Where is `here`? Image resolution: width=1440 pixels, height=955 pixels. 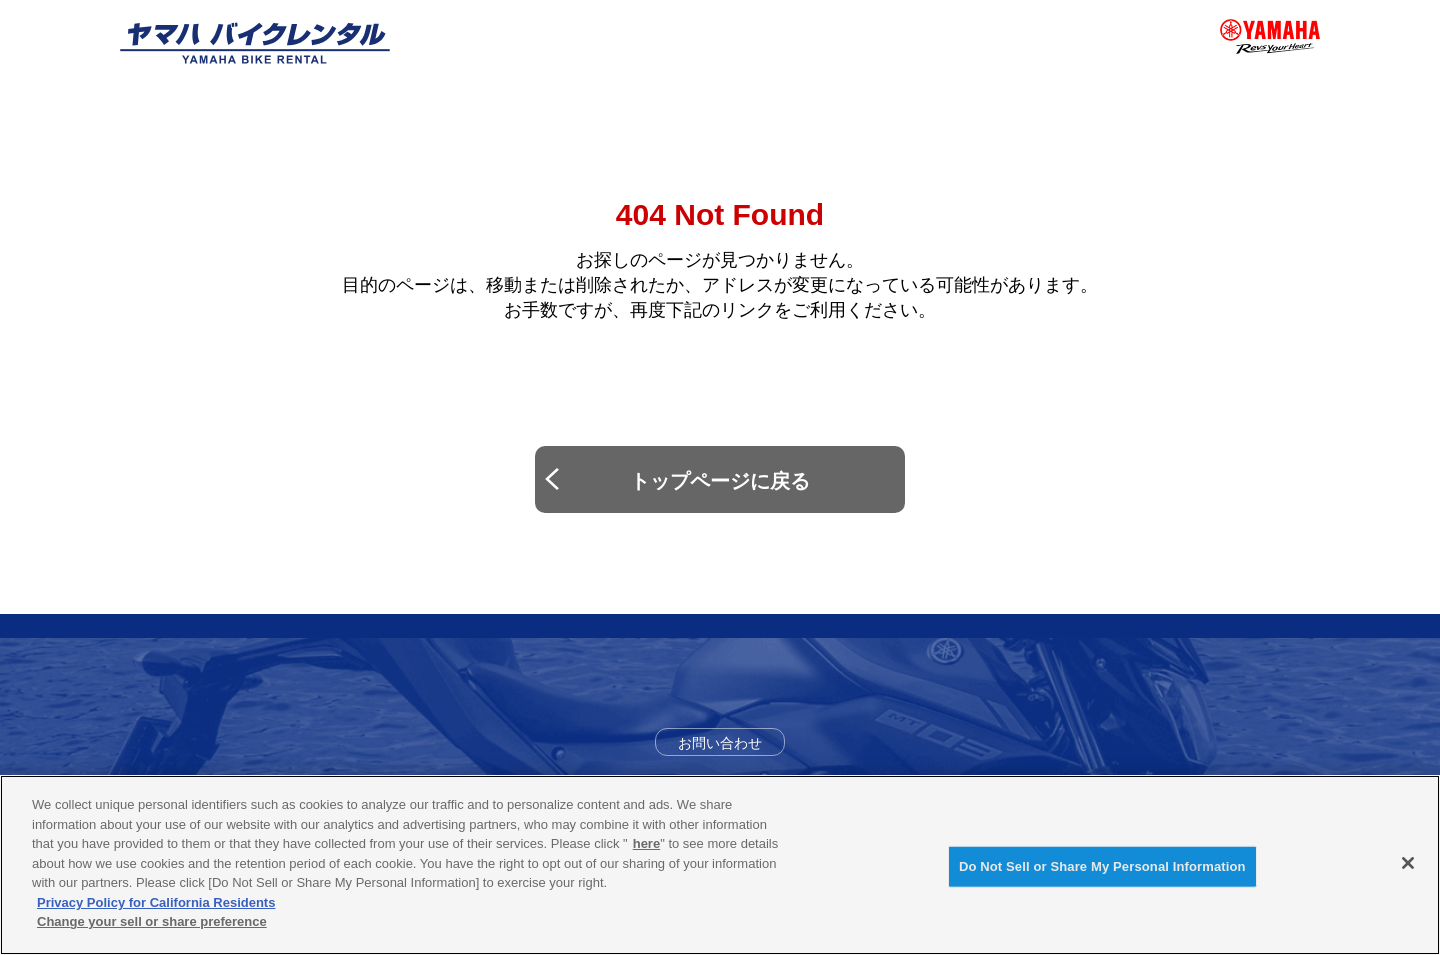 here is located at coordinates (646, 843).